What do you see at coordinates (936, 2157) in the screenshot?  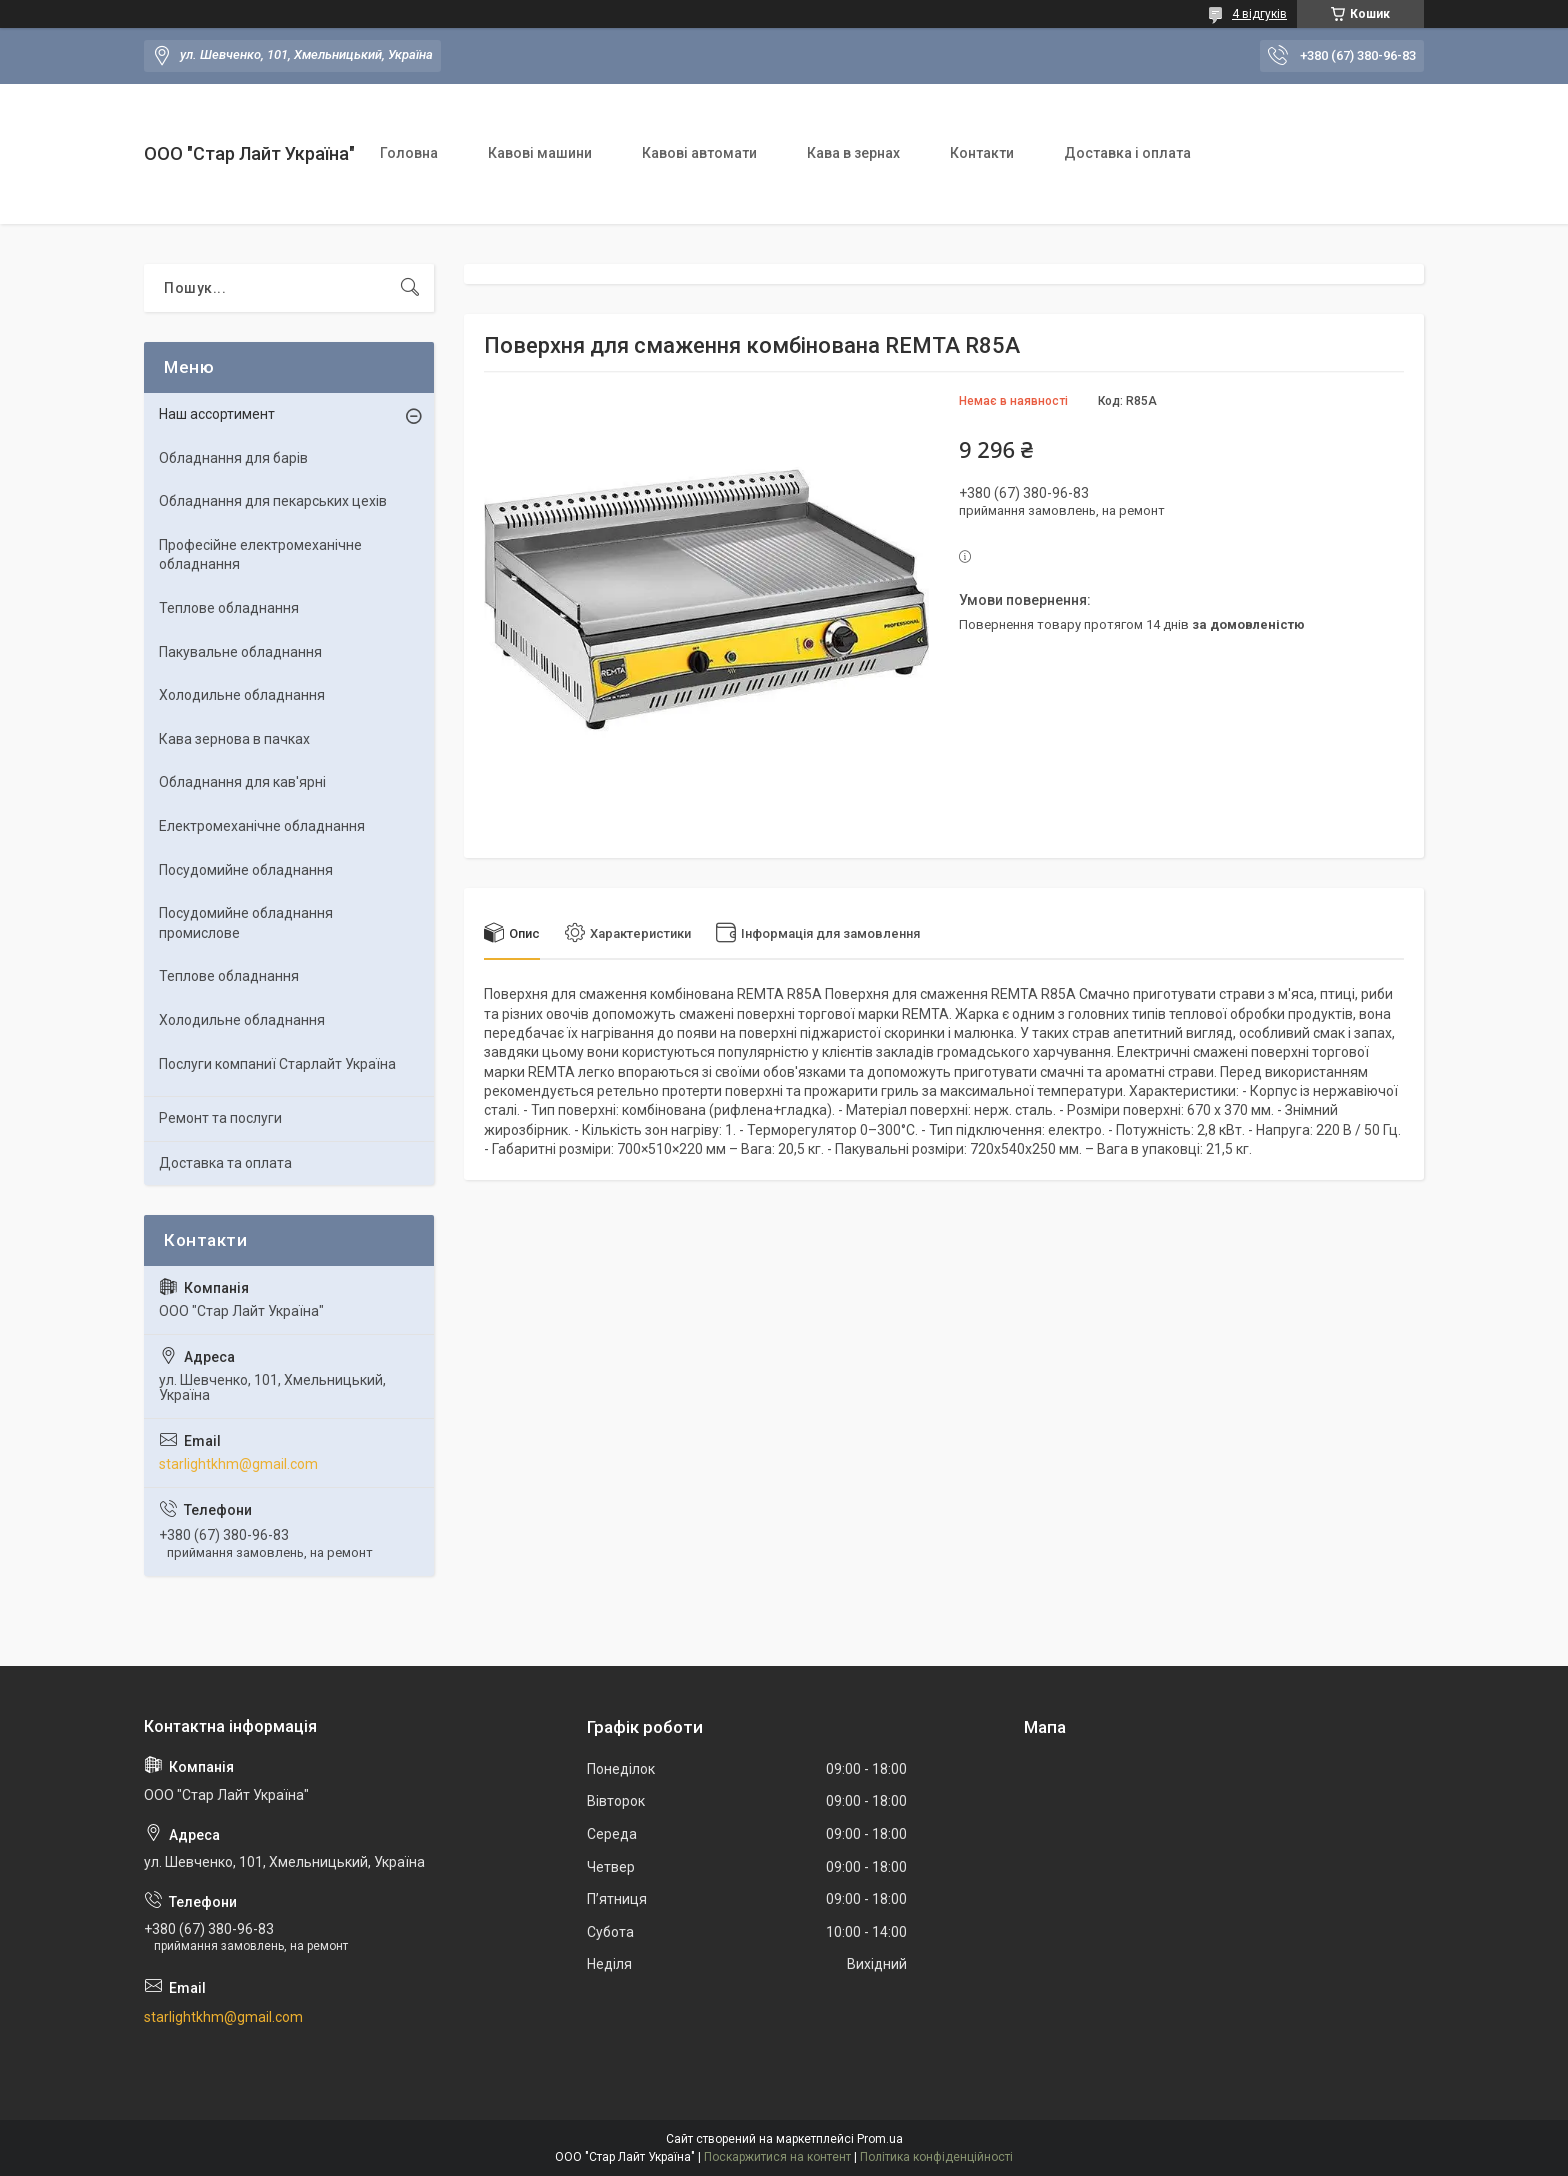 I see `Політика конфіденційності` at bounding box center [936, 2157].